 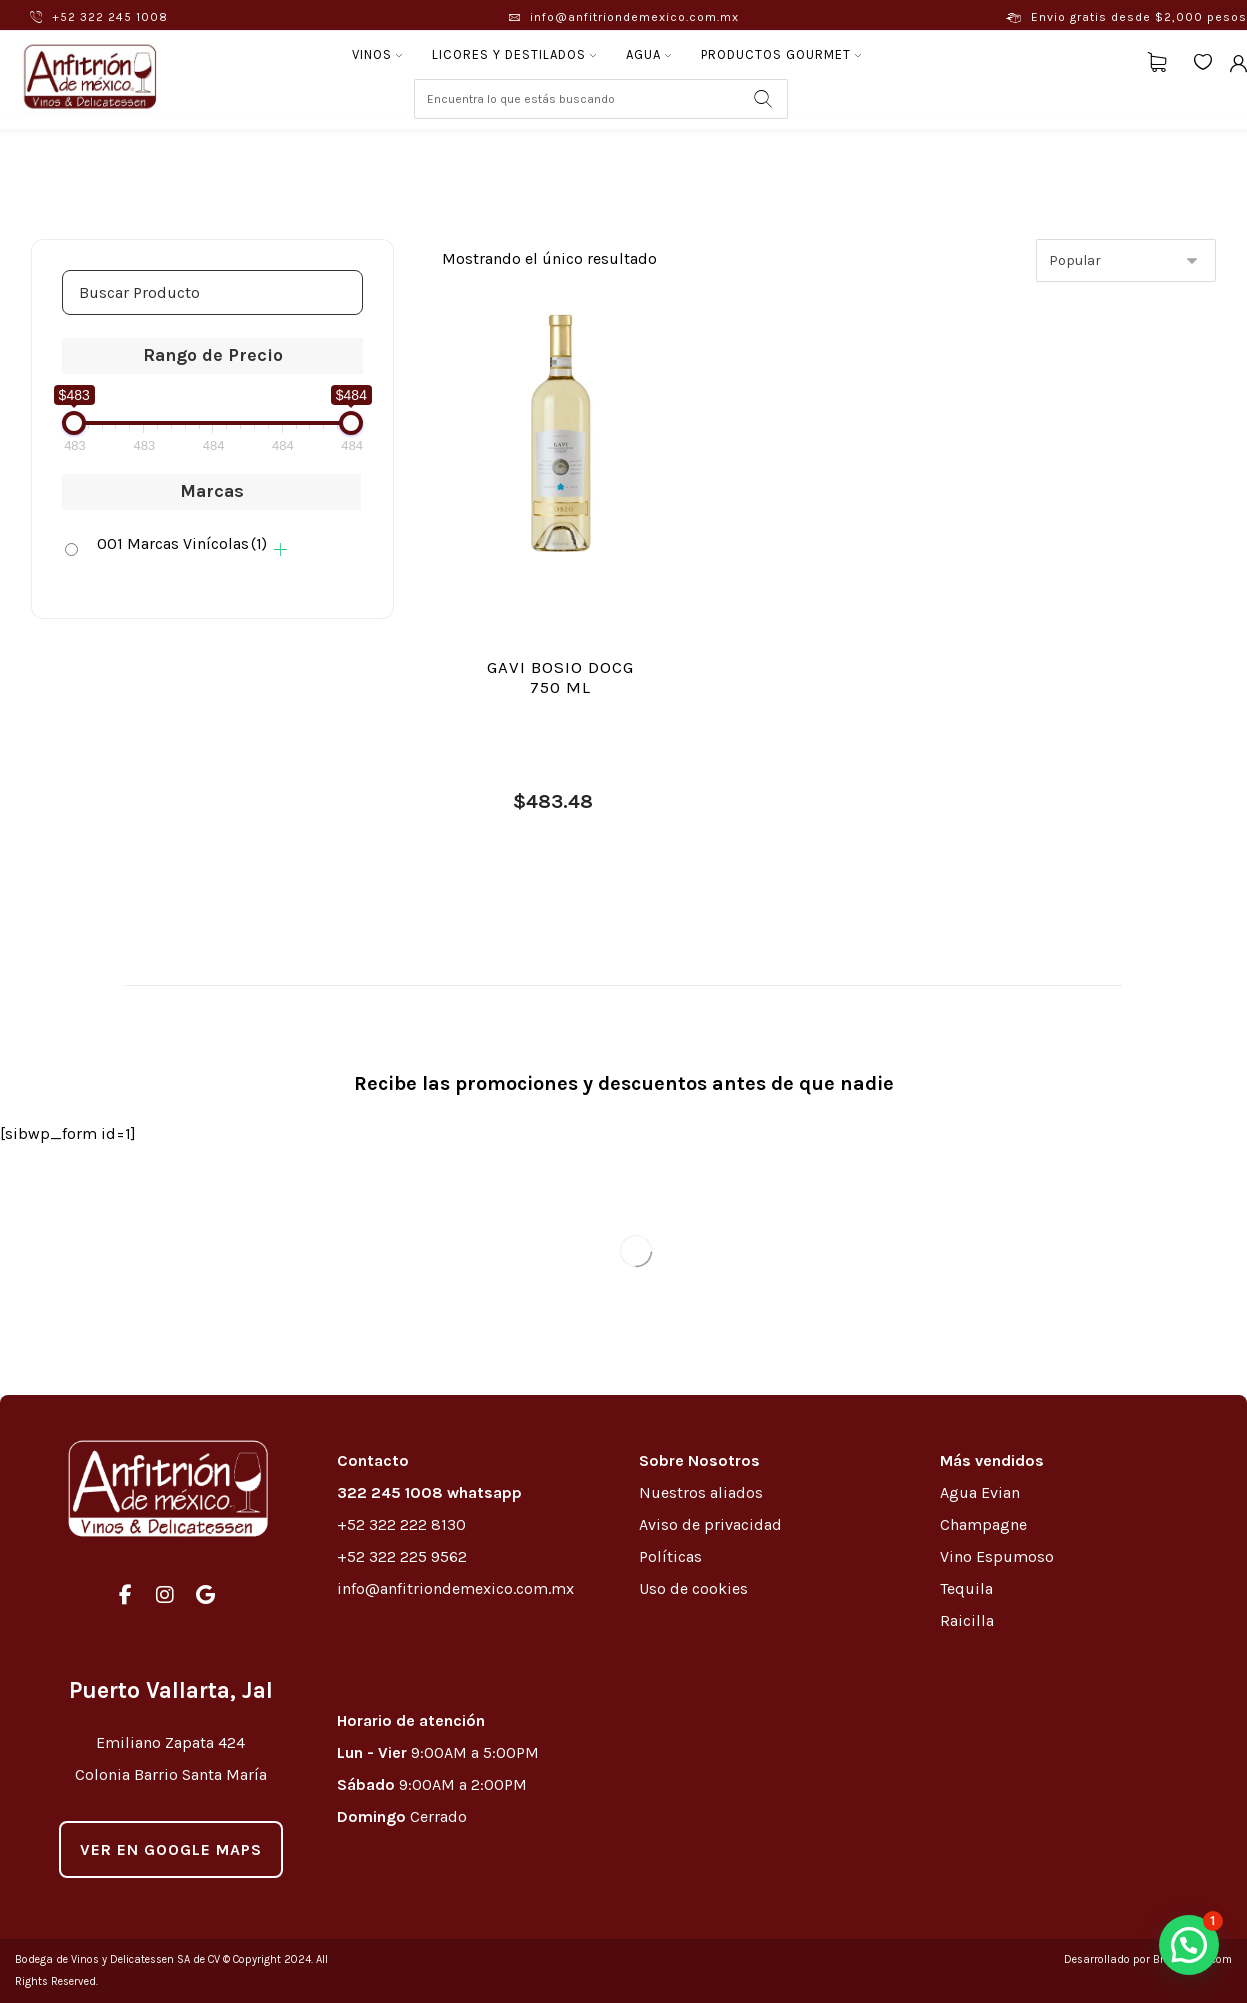 I want to click on Nuestros aliados, so click(x=703, y=1492).